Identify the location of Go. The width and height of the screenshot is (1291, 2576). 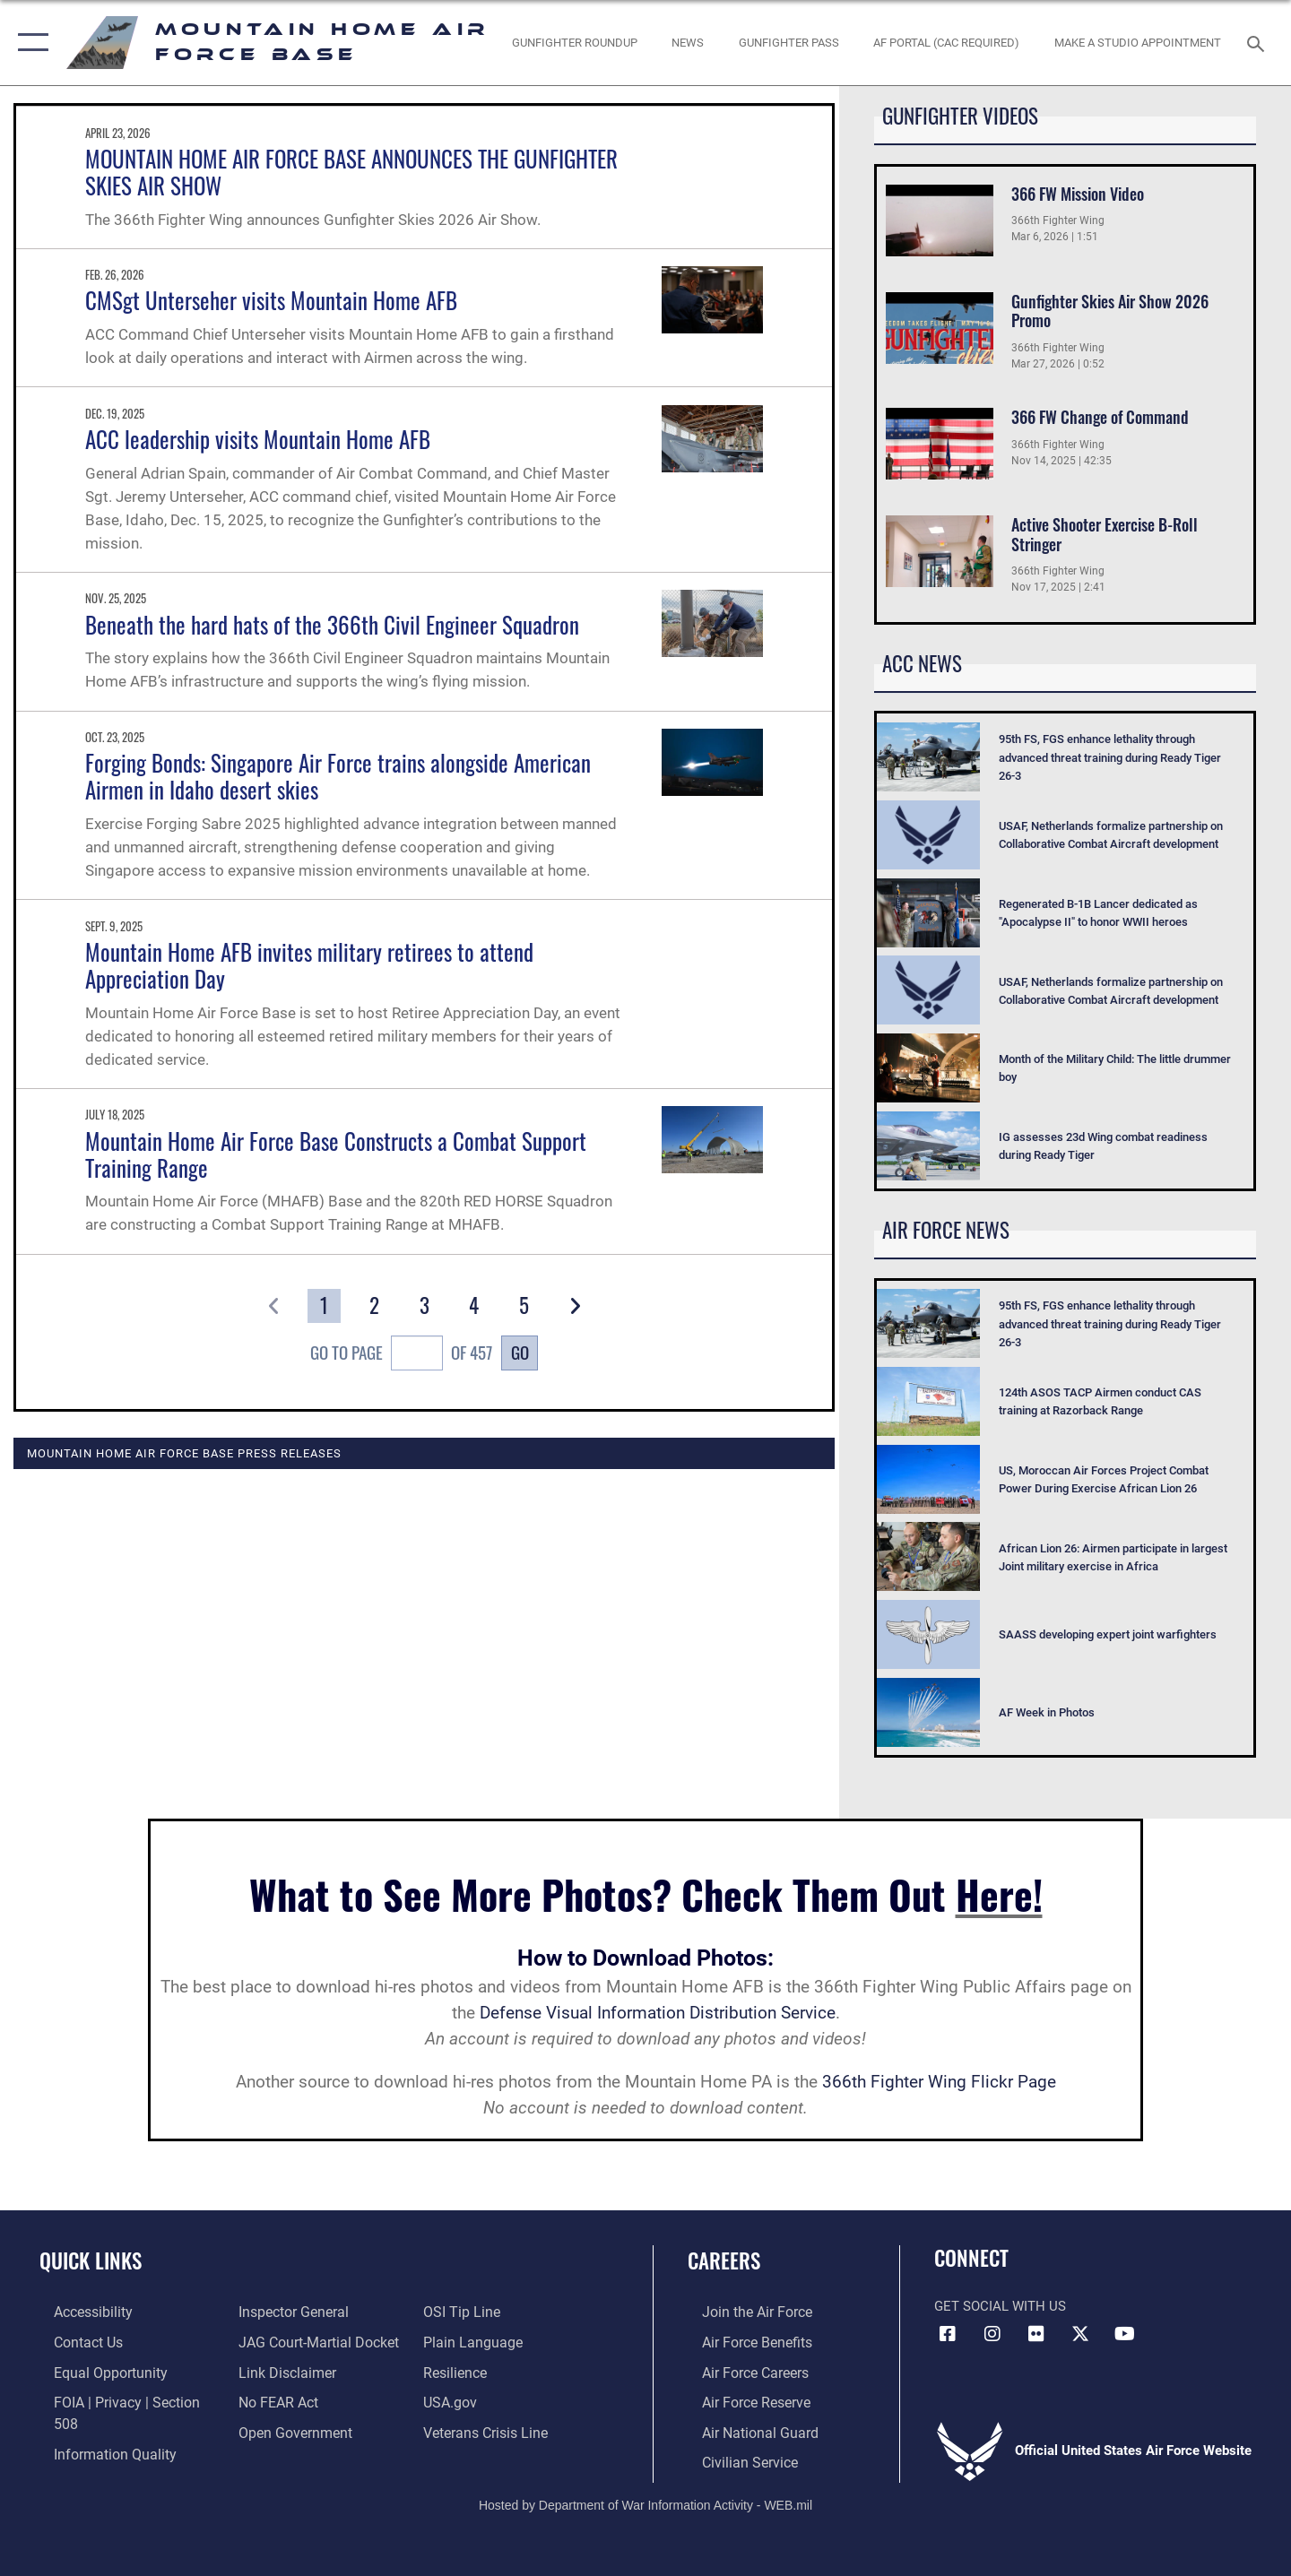
(520, 1352).